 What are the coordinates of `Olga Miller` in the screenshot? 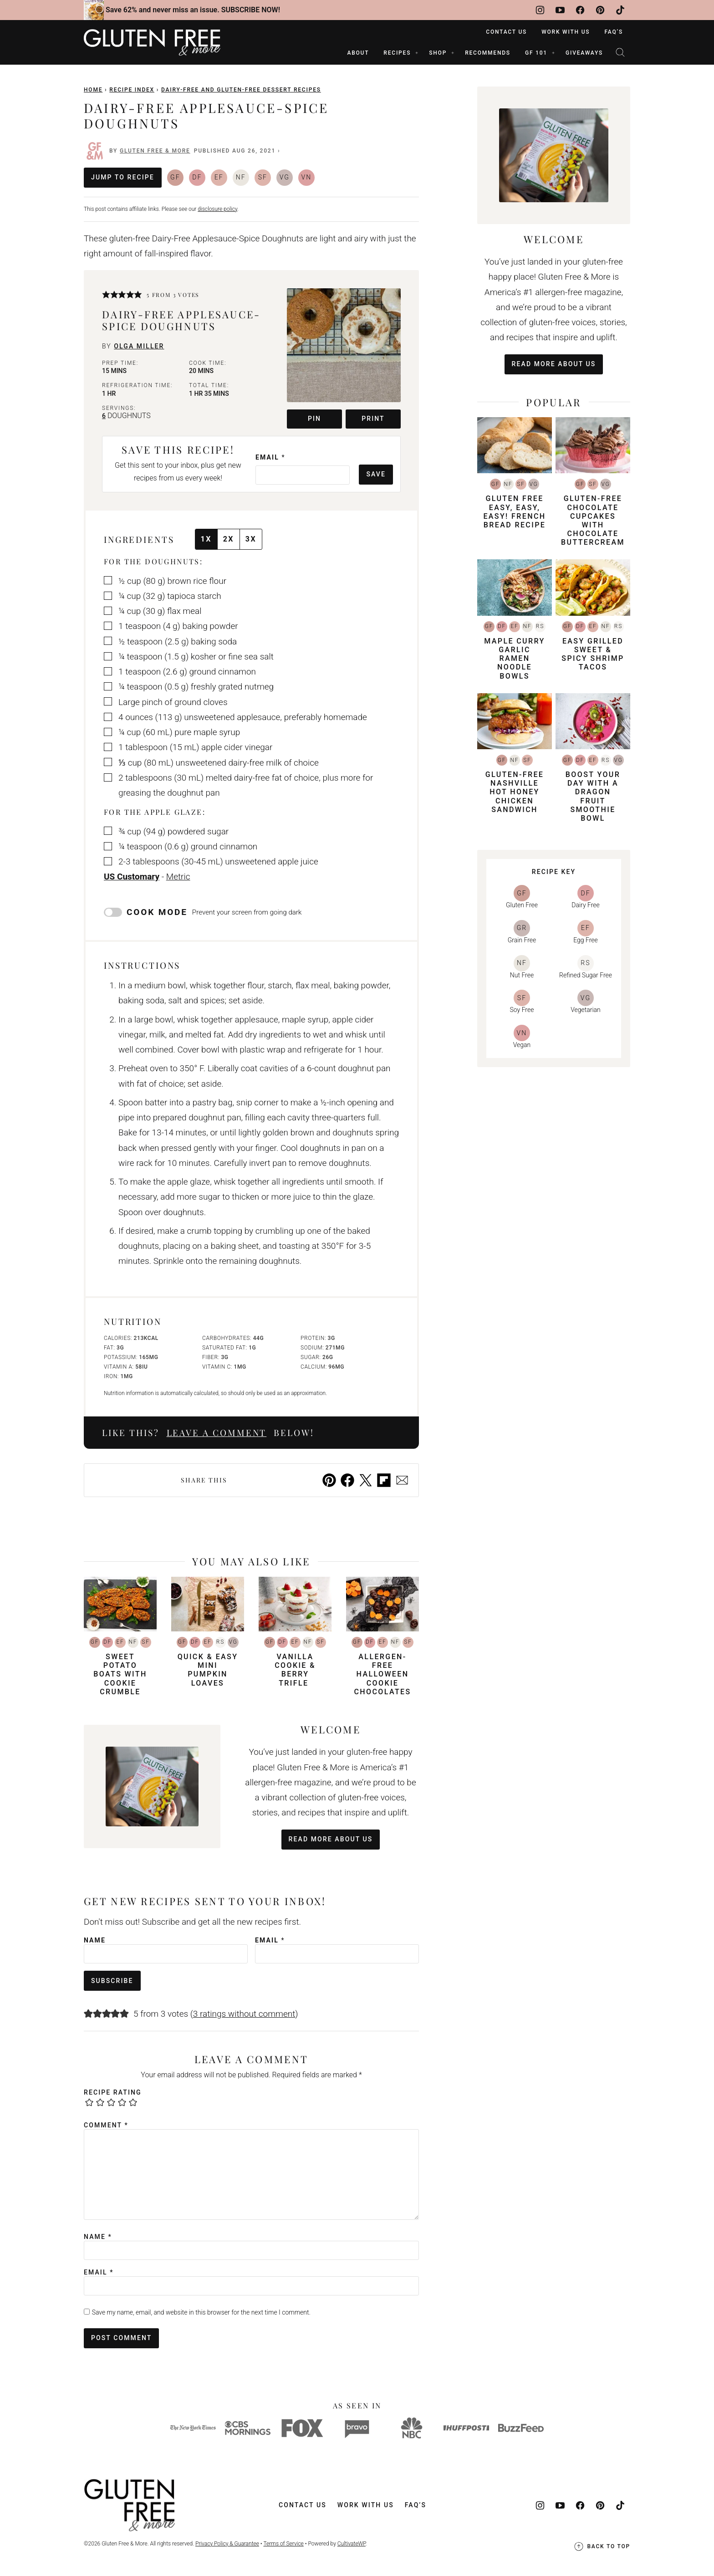 It's located at (139, 346).